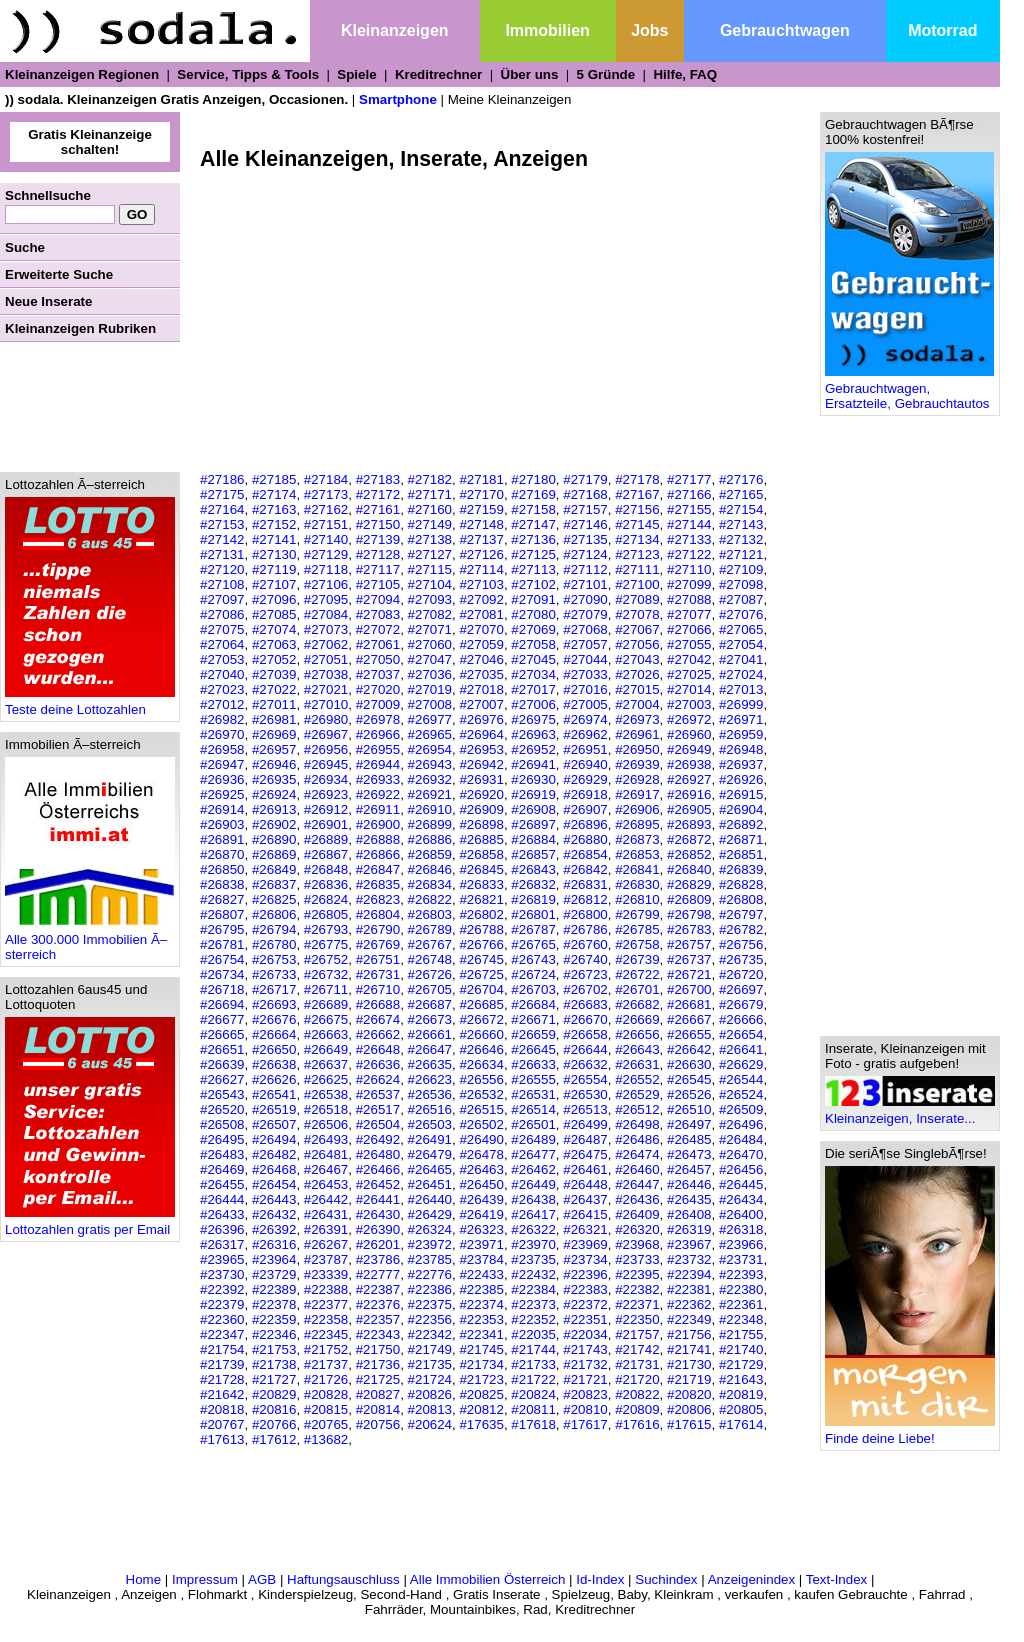 The image size is (1024, 1642). Describe the element at coordinates (585, 1079) in the screenshot. I see `#26554` at that location.